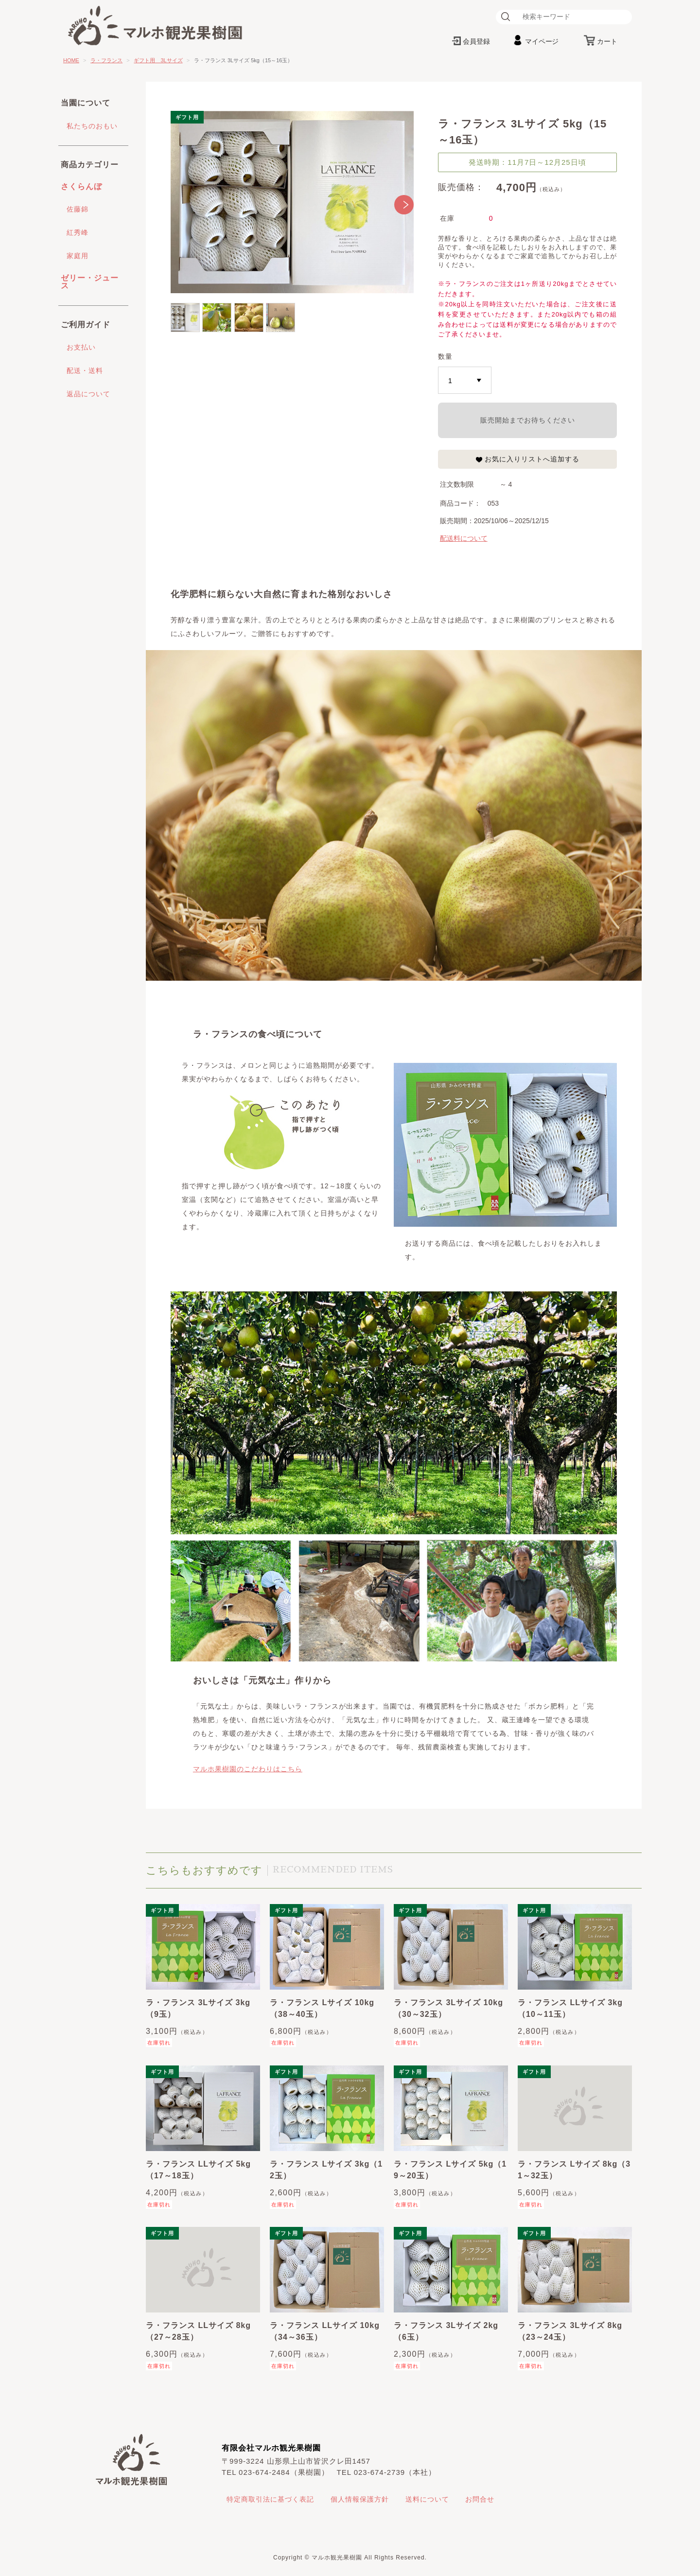  Describe the element at coordinates (446, 2331) in the screenshot. I see `ラ・フランス 3Lサイズ 2kg（6玉）` at that location.